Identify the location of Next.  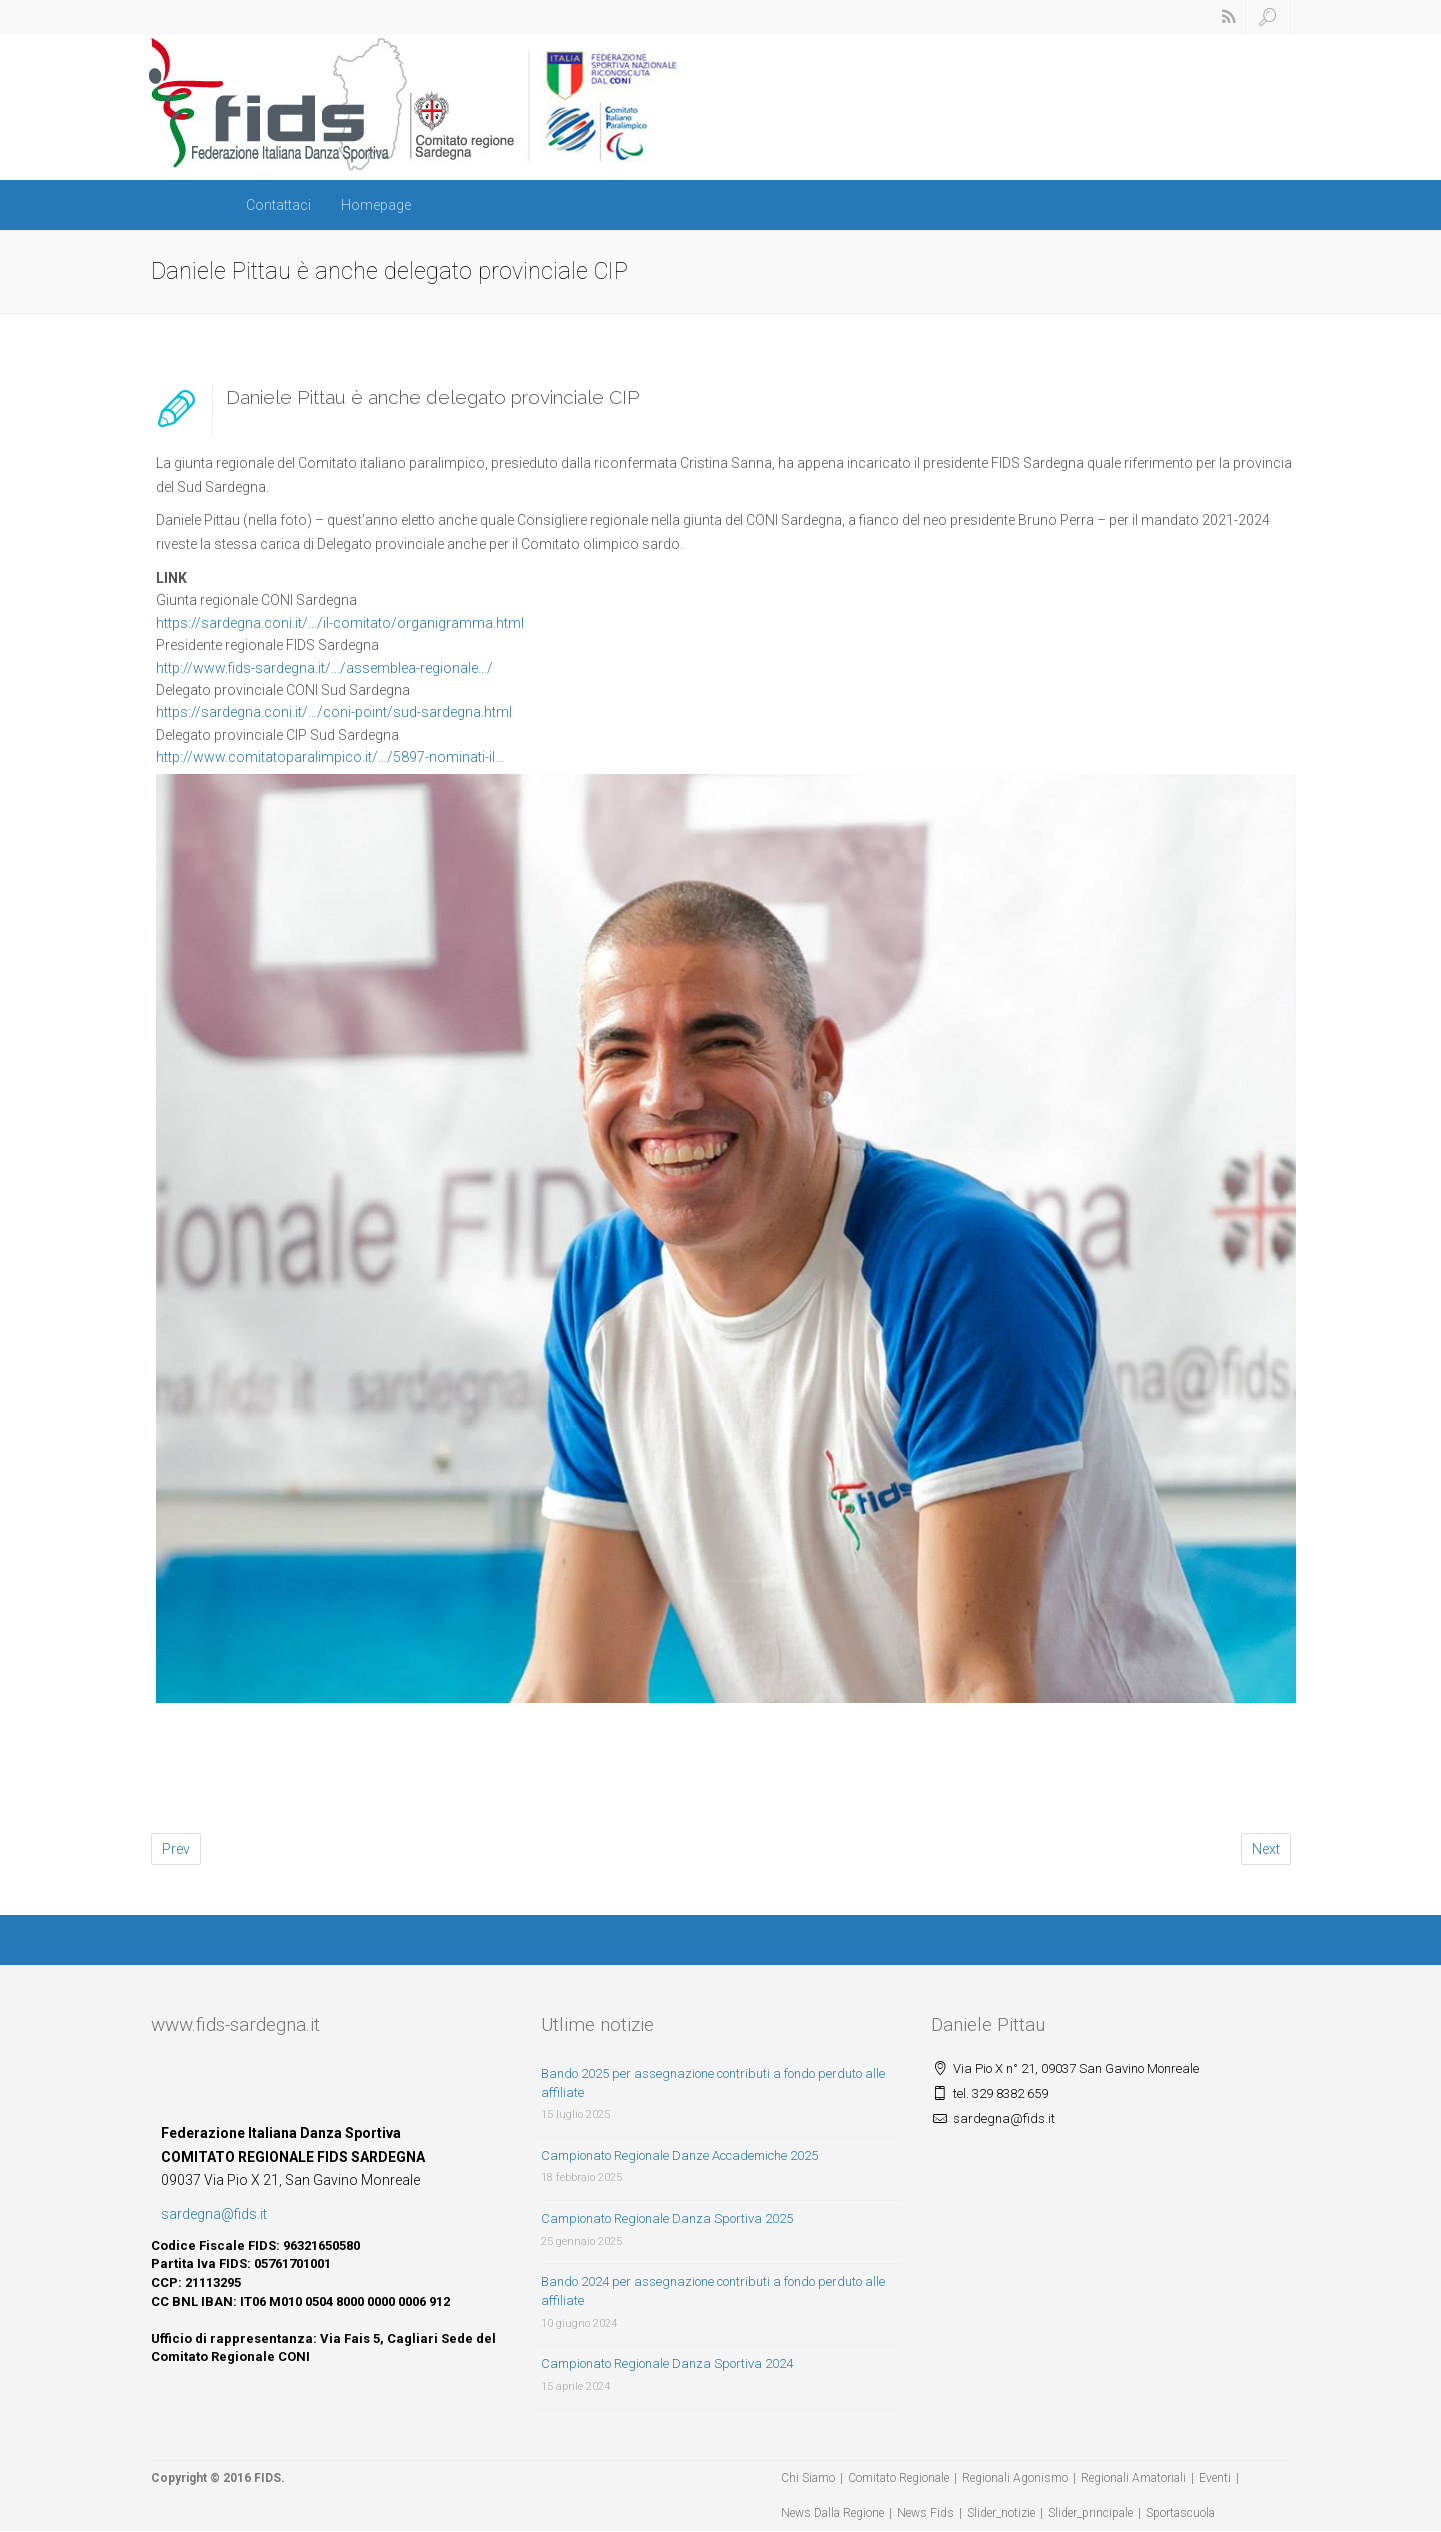
(1266, 1849).